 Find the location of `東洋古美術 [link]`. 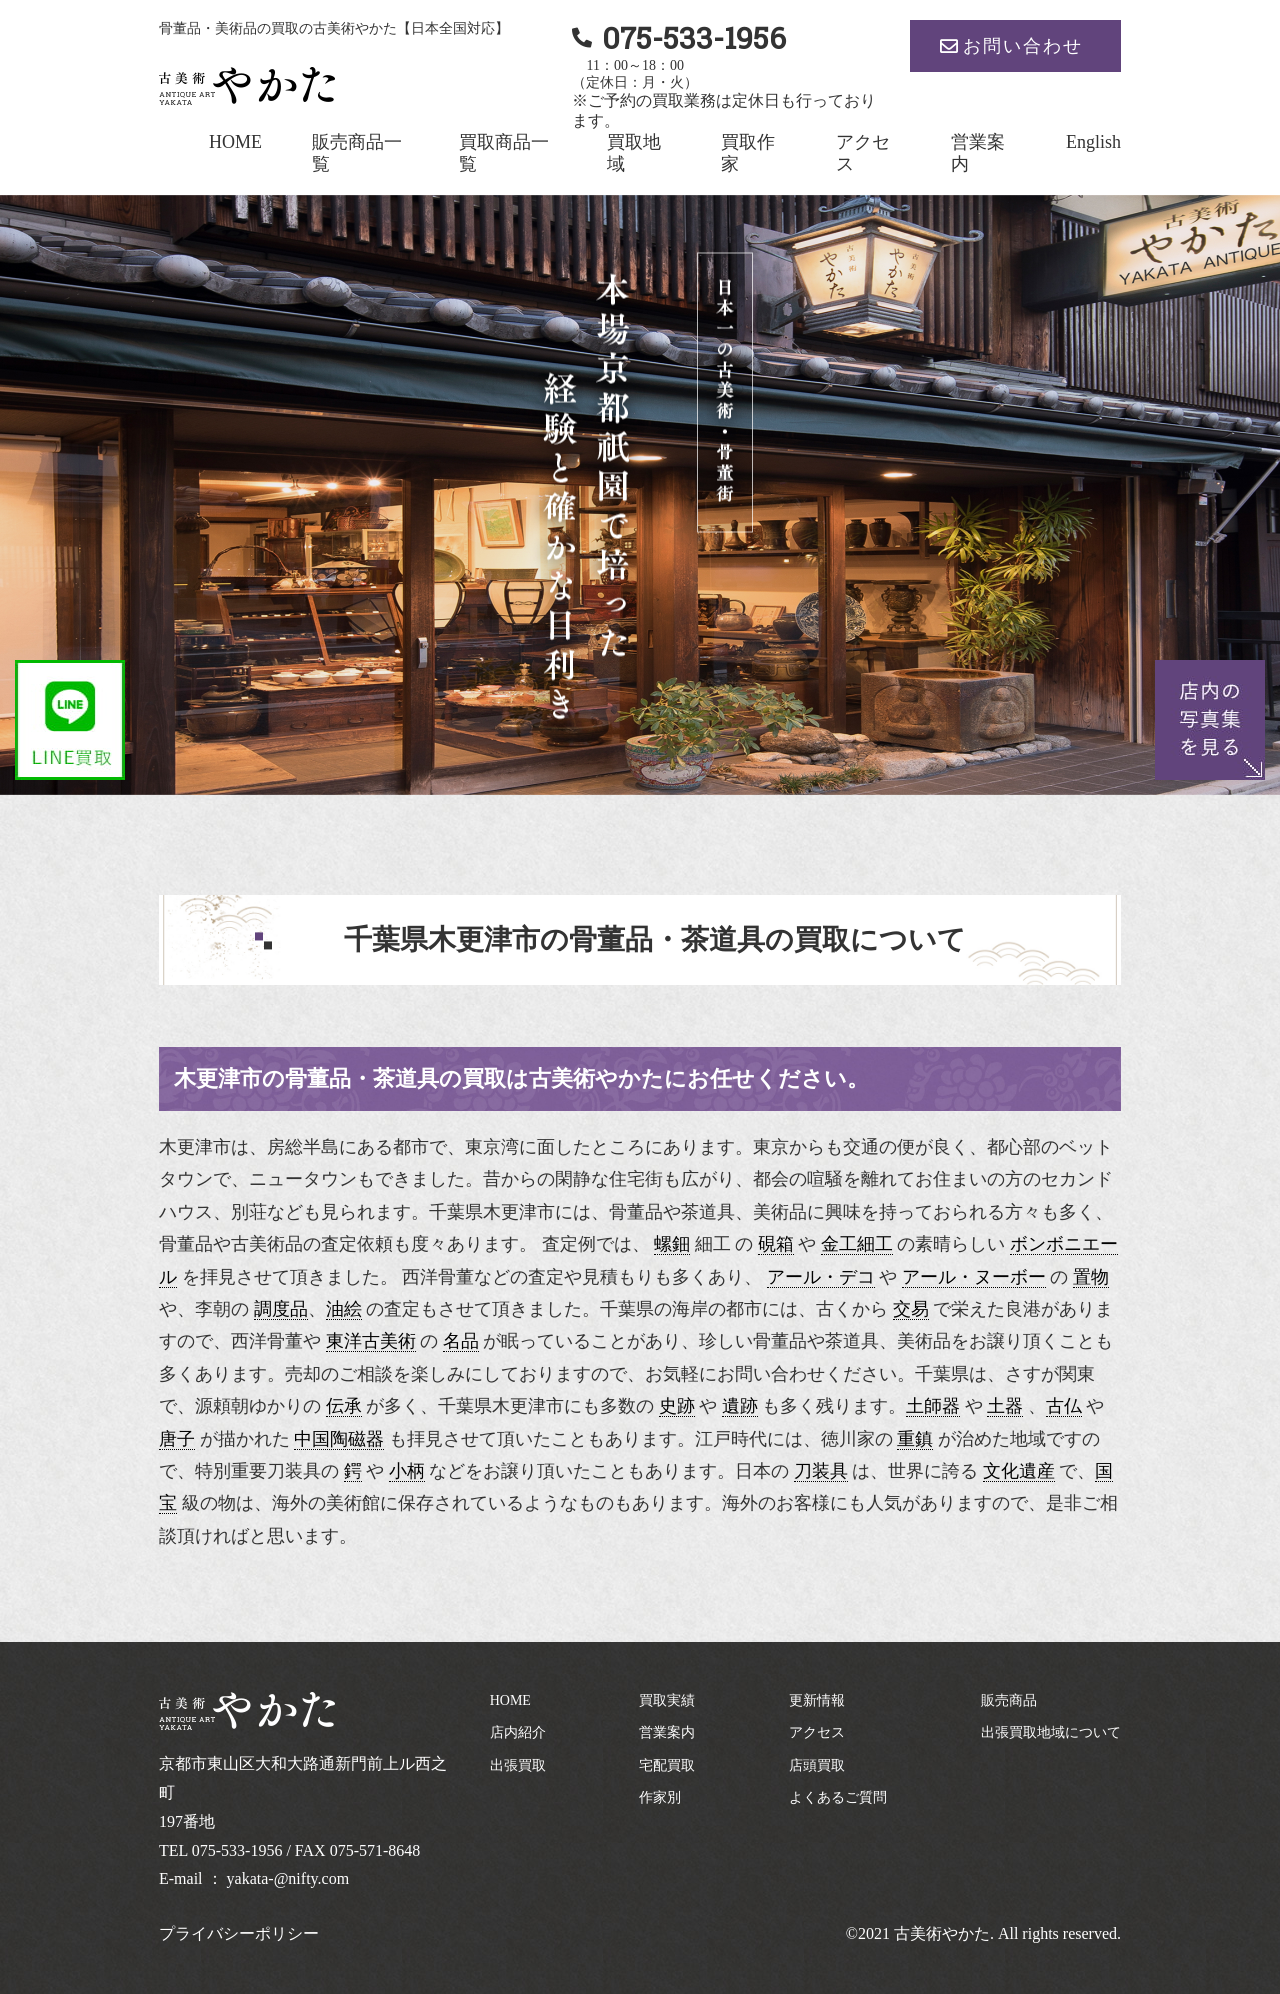

東洋古美術 [link] is located at coordinates (371, 1341).